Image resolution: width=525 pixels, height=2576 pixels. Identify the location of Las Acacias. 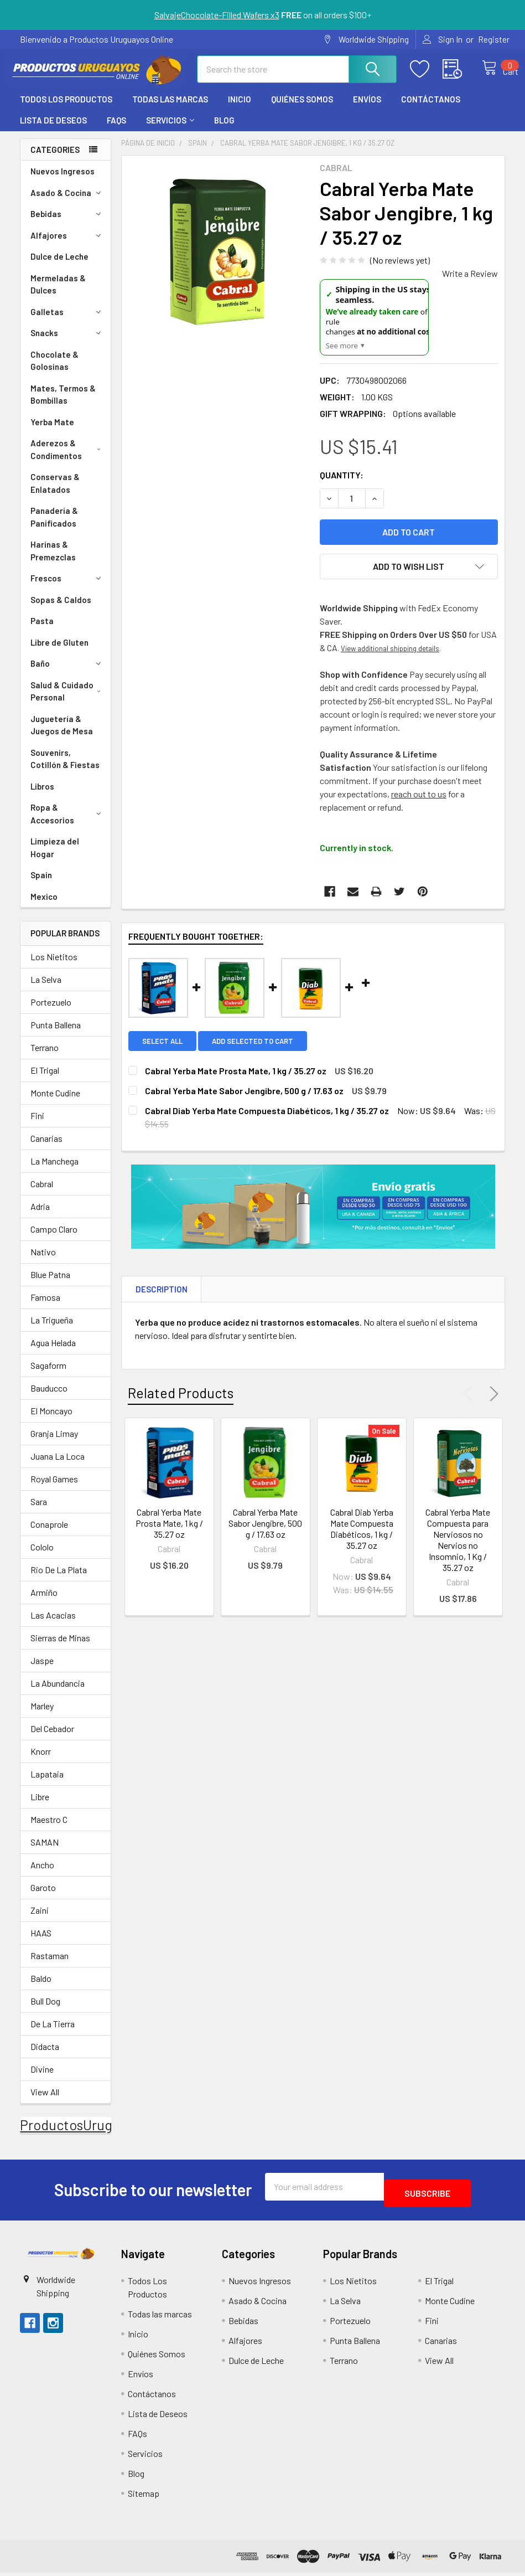
(53, 1625).